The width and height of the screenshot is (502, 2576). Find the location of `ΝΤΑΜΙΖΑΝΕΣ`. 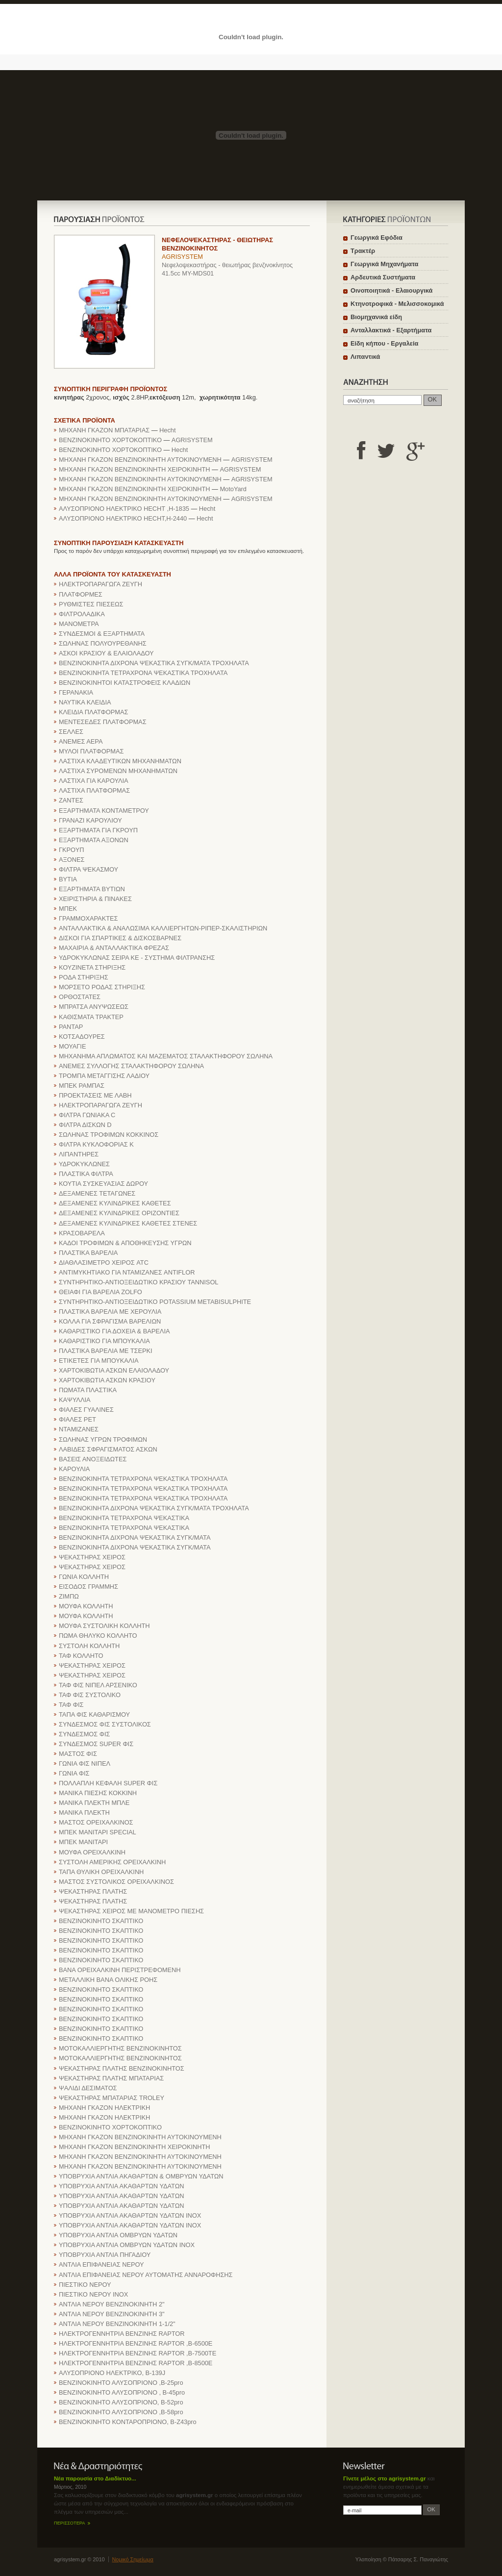

ΝΤΑΜΙΖΑΝΕΣ is located at coordinates (79, 1429).